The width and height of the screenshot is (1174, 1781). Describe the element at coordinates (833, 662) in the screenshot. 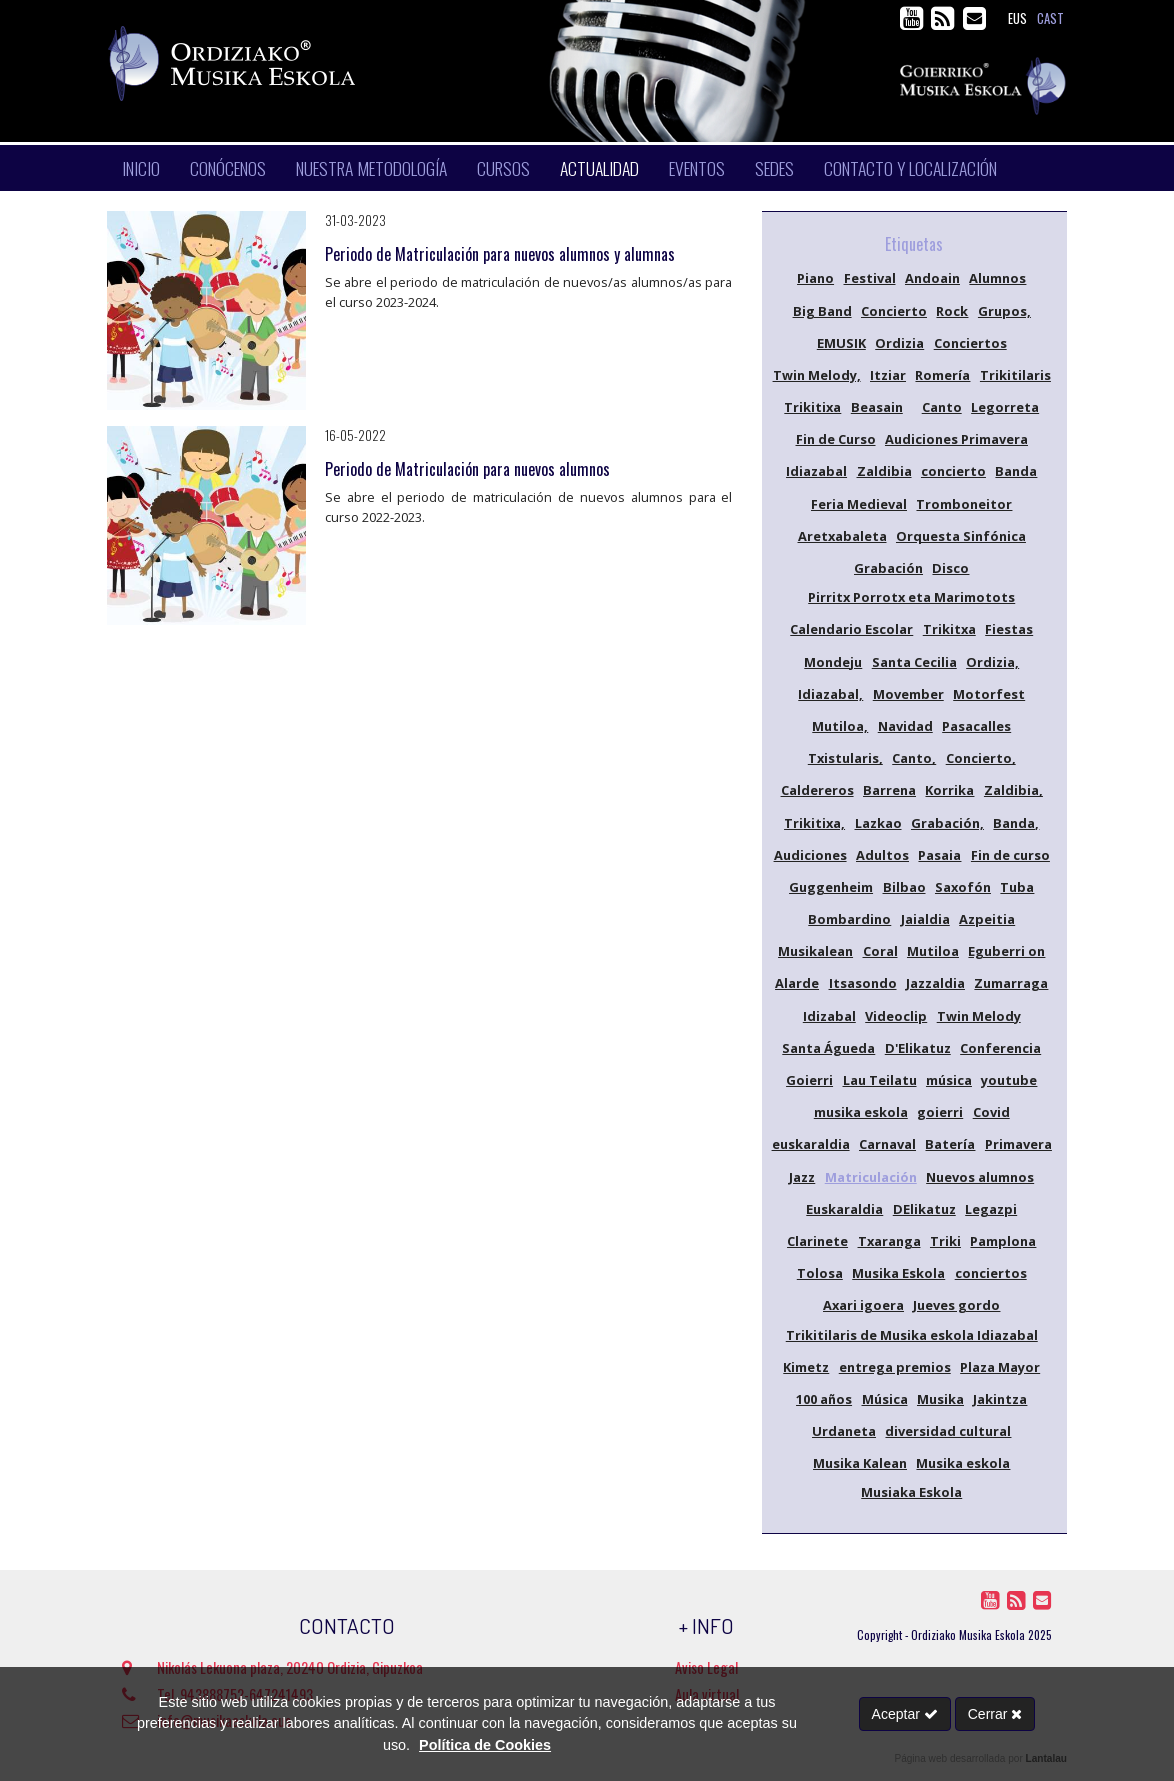

I see `Mondeju` at that location.